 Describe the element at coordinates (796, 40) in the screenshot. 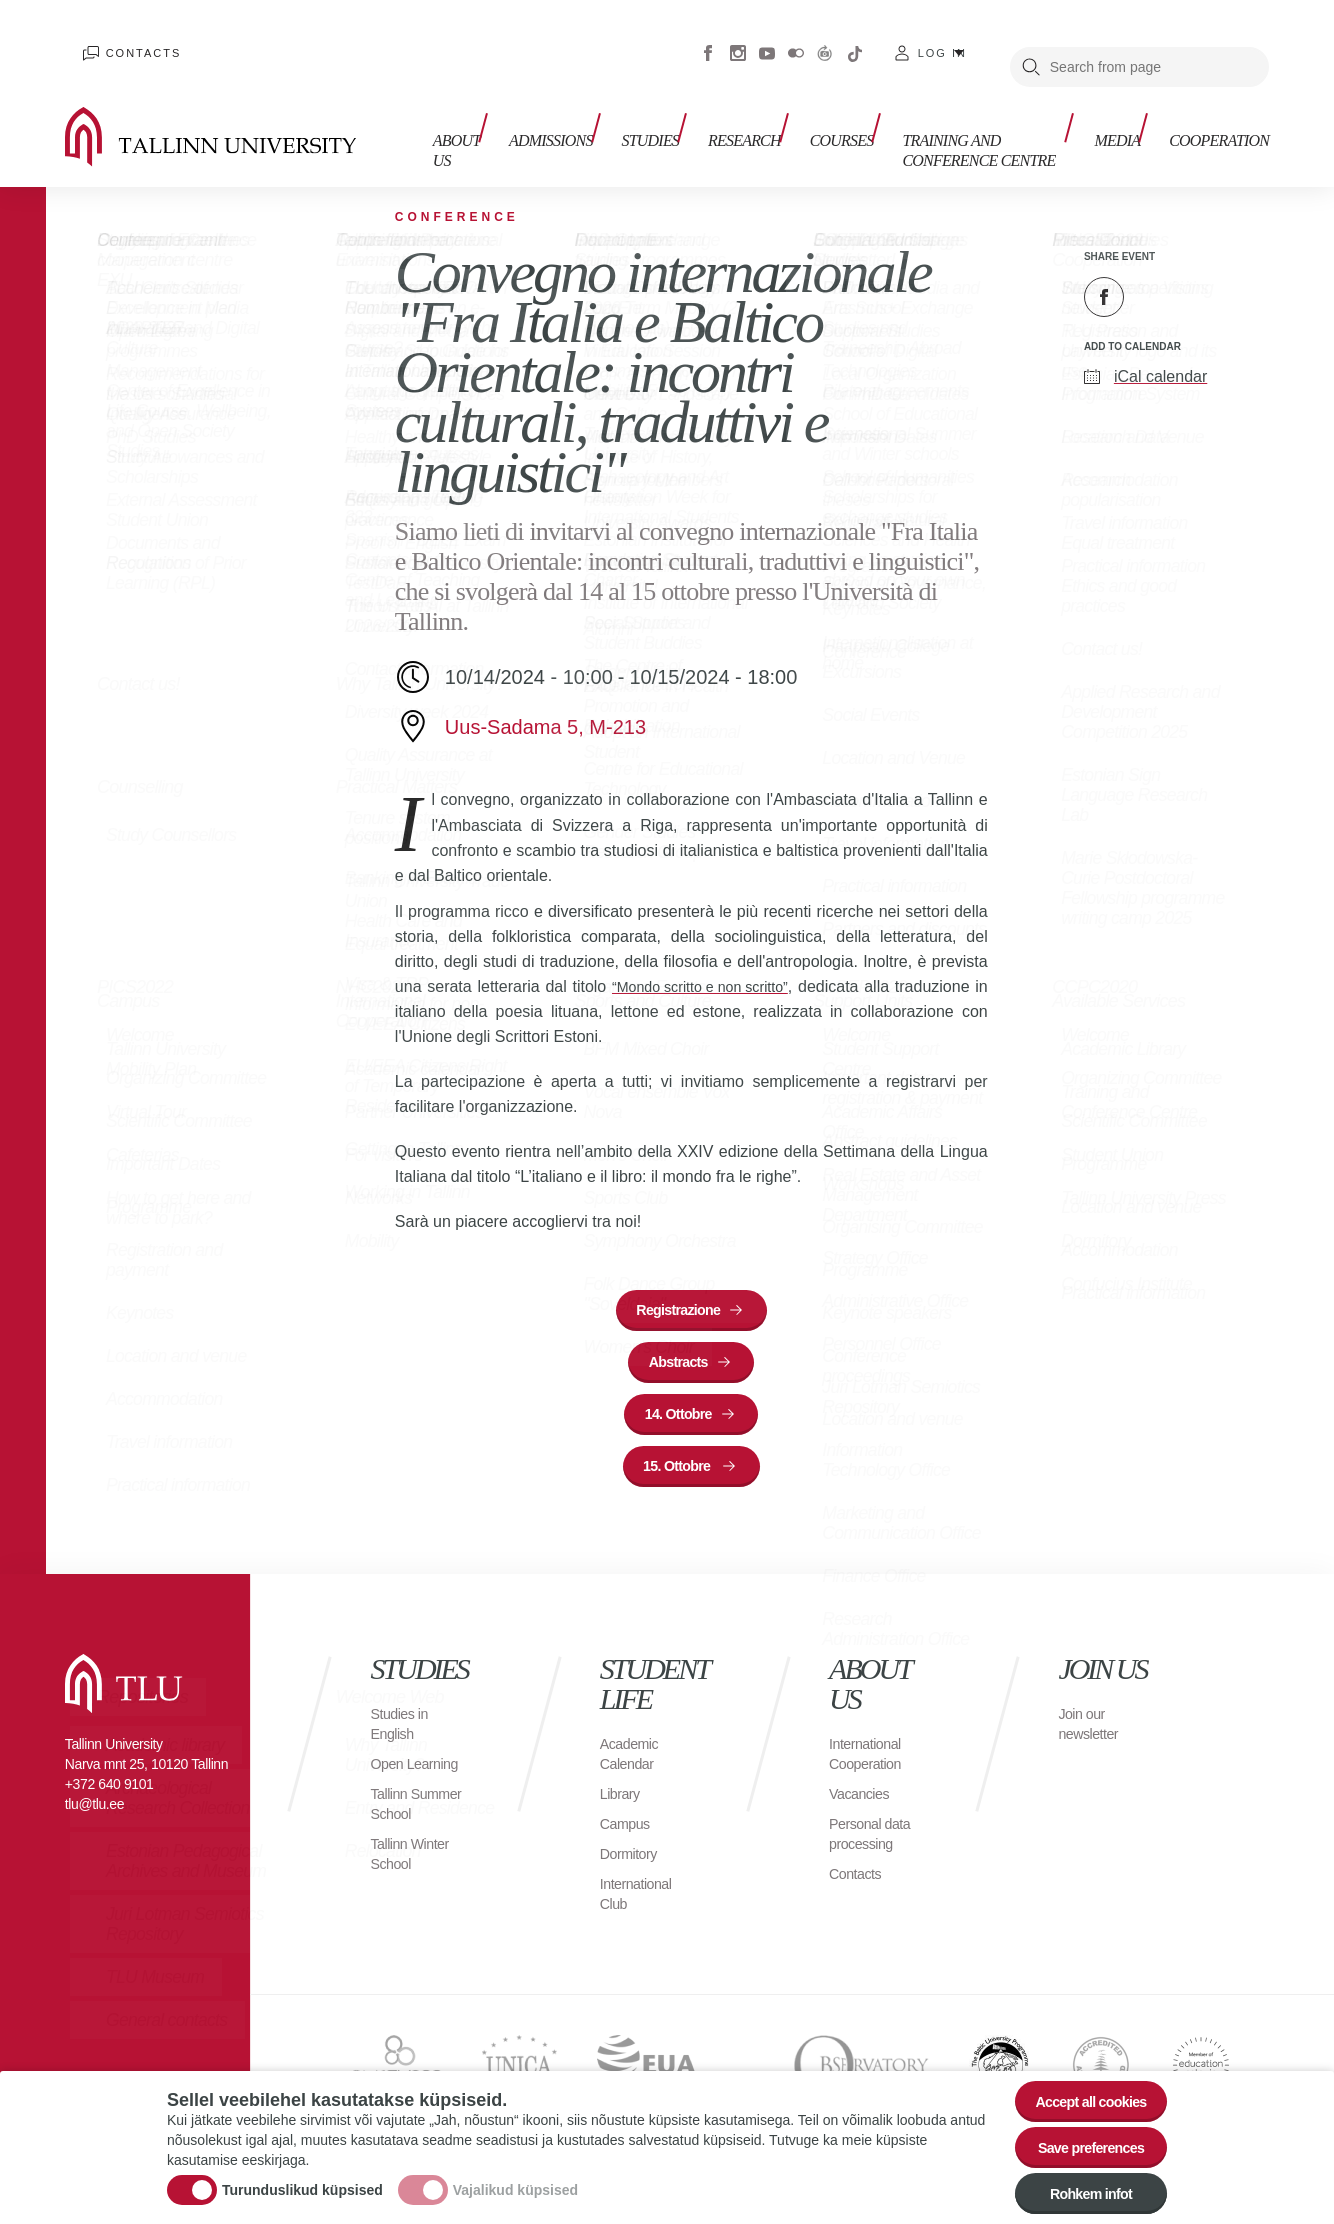

I see `Flickr` at that location.